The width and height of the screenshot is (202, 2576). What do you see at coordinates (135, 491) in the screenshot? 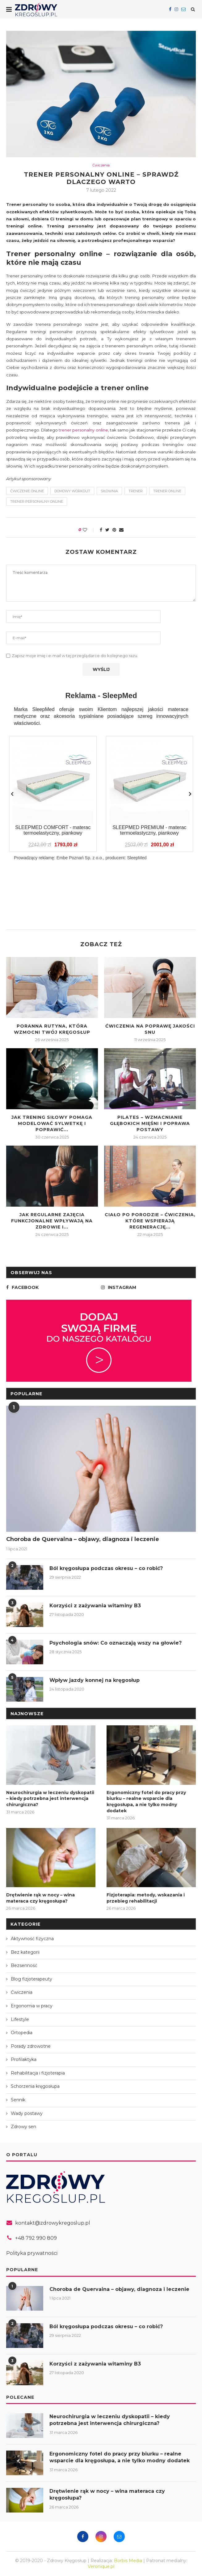
I see `trener` at bounding box center [135, 491].